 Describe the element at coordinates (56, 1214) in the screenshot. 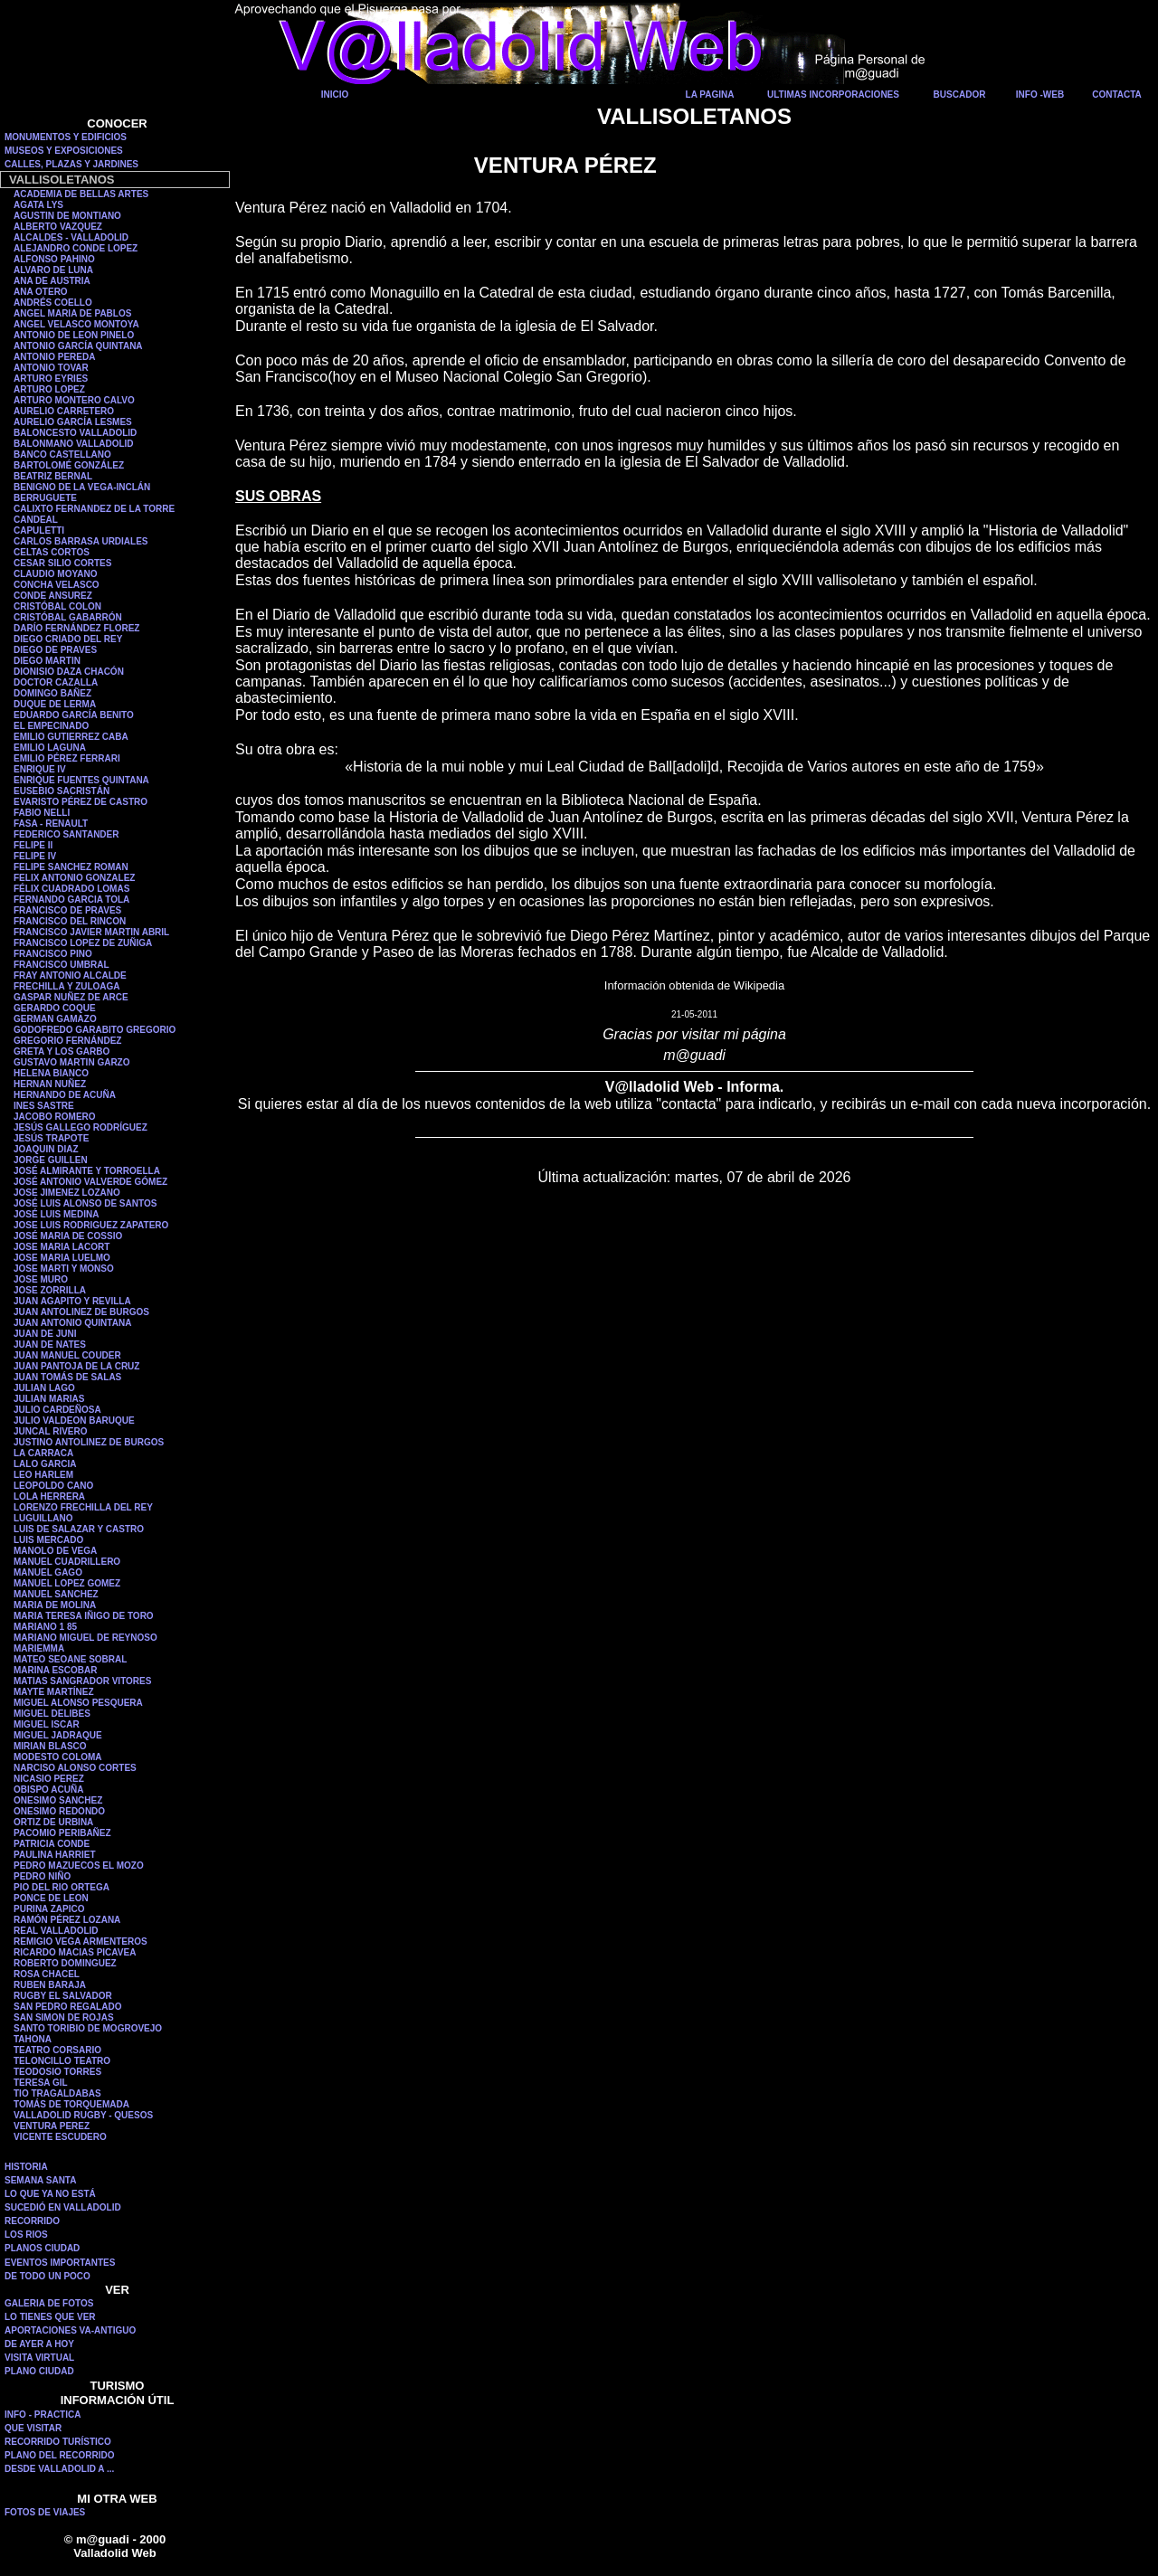

I see `JOSÉ LUIS MEDINA` at that location.